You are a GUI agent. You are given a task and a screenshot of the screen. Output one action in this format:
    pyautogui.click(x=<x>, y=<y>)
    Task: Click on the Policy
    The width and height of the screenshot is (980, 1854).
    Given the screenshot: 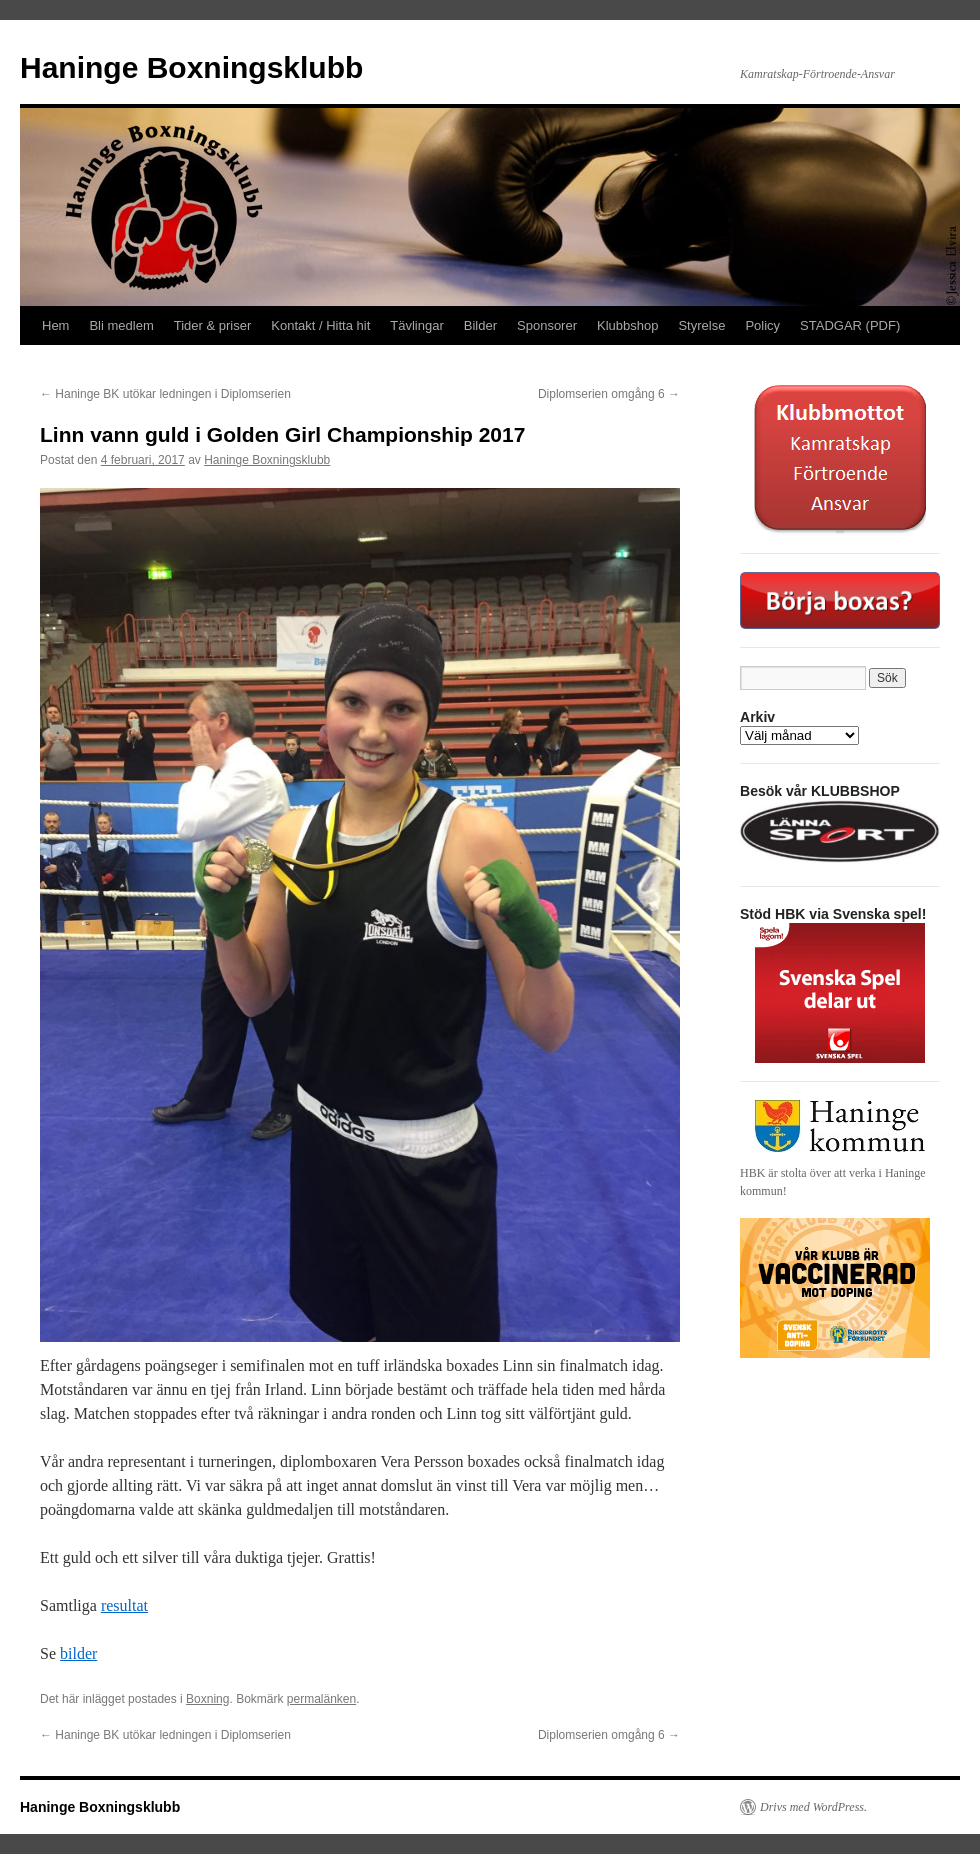 What is the action you would take?
    pyautogui.click(x=762, y=325)
    